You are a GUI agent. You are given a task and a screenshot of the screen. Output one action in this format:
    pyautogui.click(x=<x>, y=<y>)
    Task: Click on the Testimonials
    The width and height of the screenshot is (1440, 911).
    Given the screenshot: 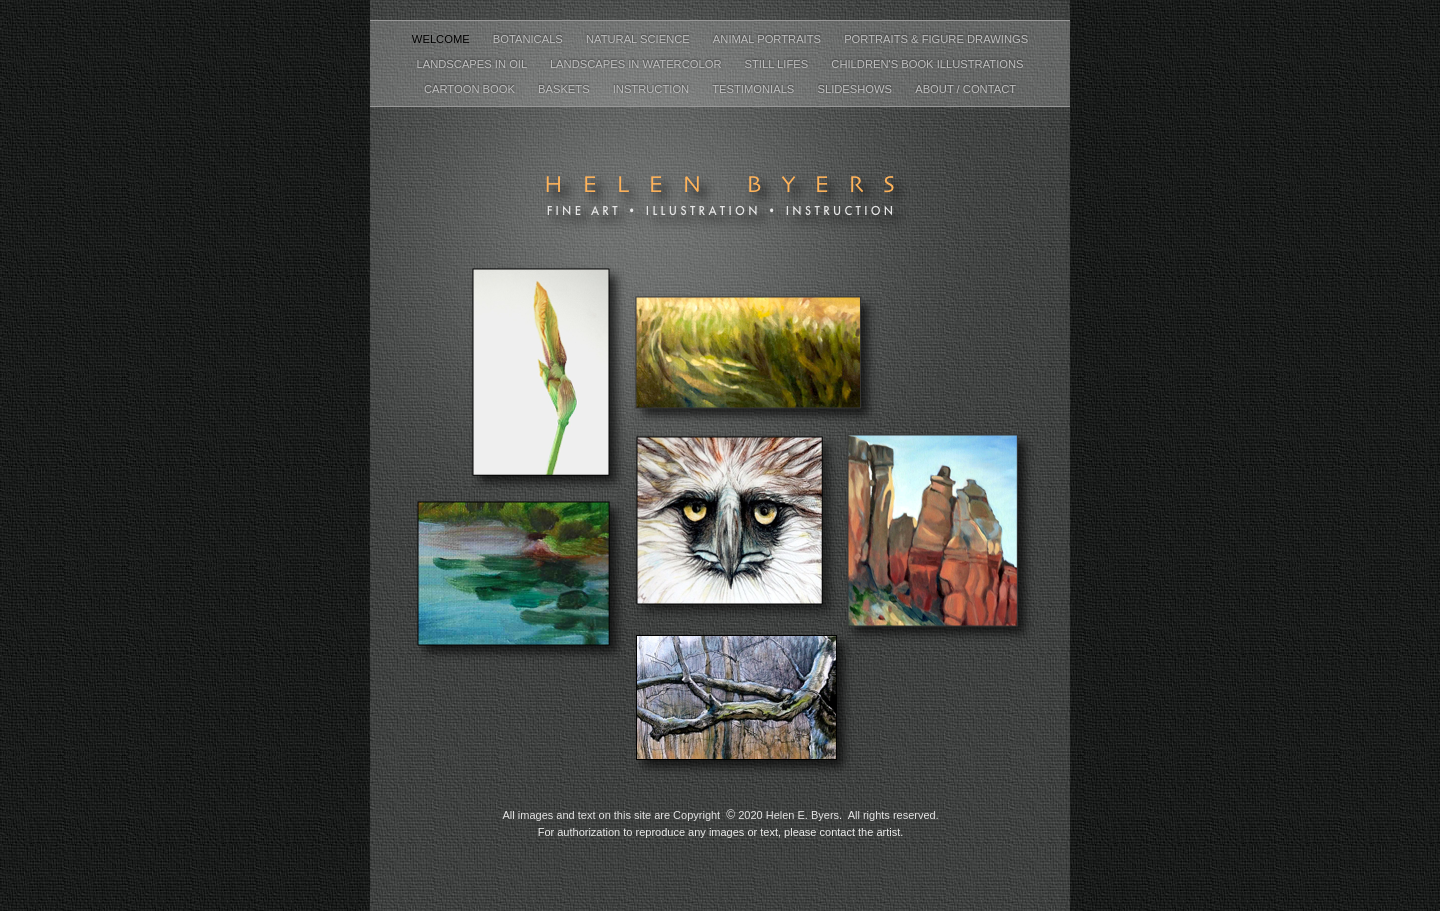 What is the action you would take?
    pyautogui.click(x=754, y=89)
    